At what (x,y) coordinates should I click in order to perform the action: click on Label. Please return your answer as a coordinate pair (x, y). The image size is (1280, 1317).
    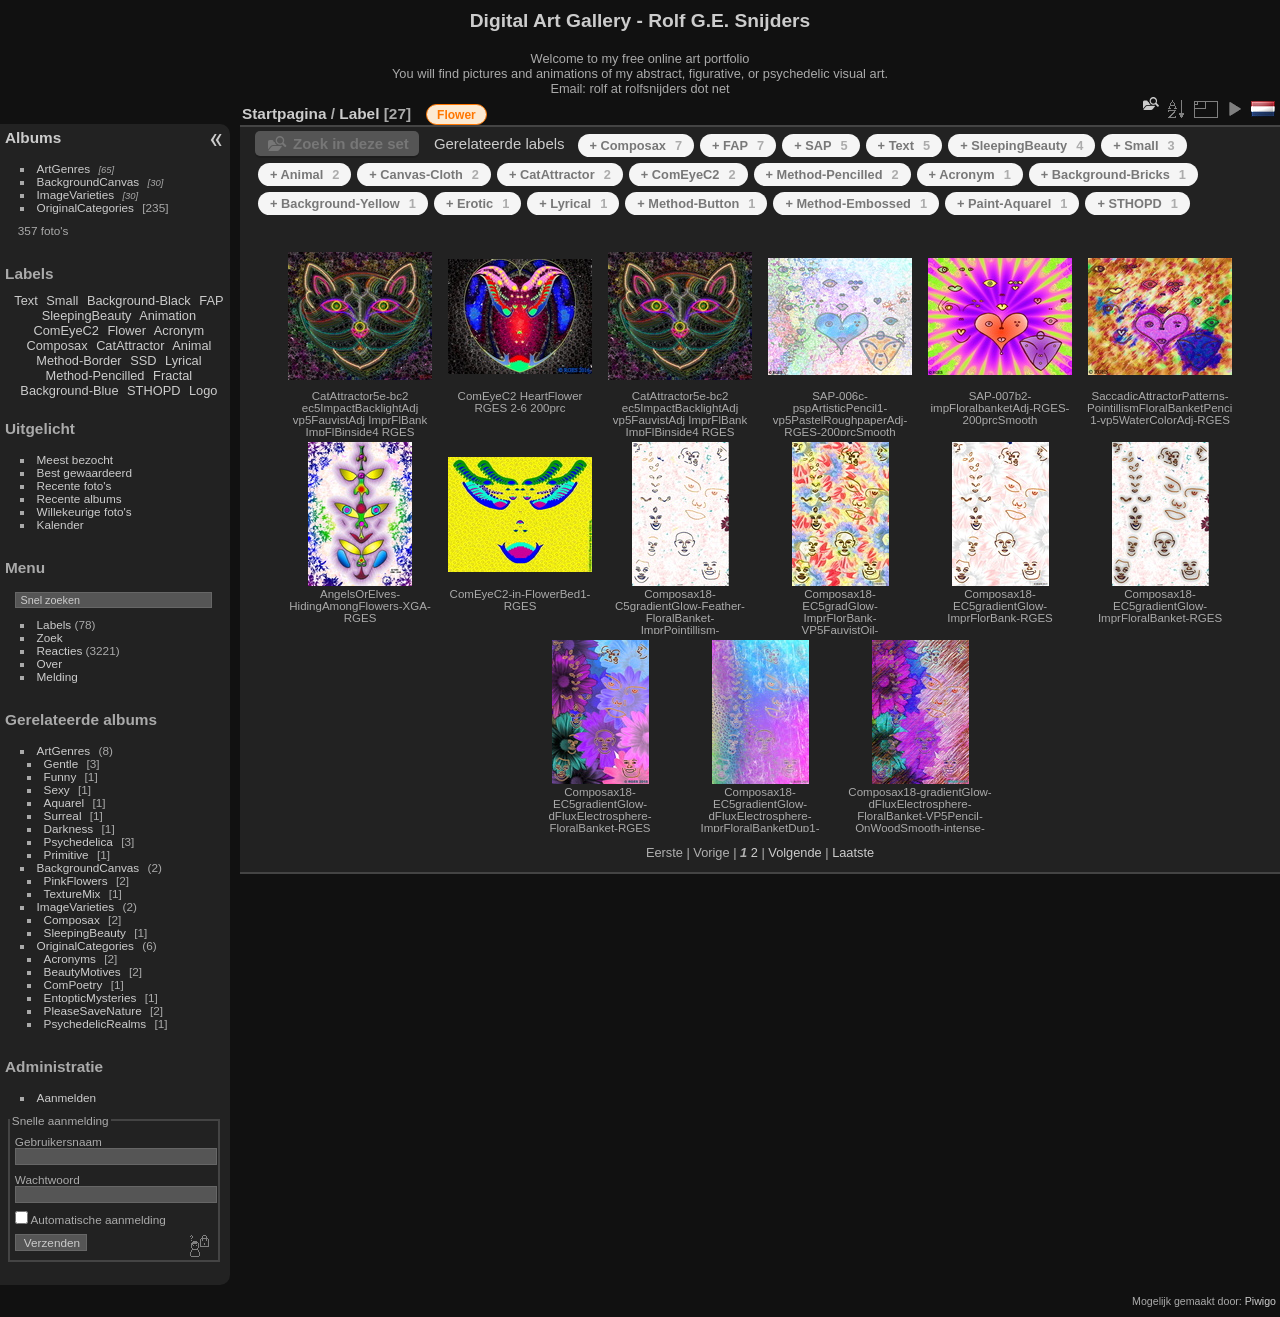
    Looking at the image, I should click on (359, 113).